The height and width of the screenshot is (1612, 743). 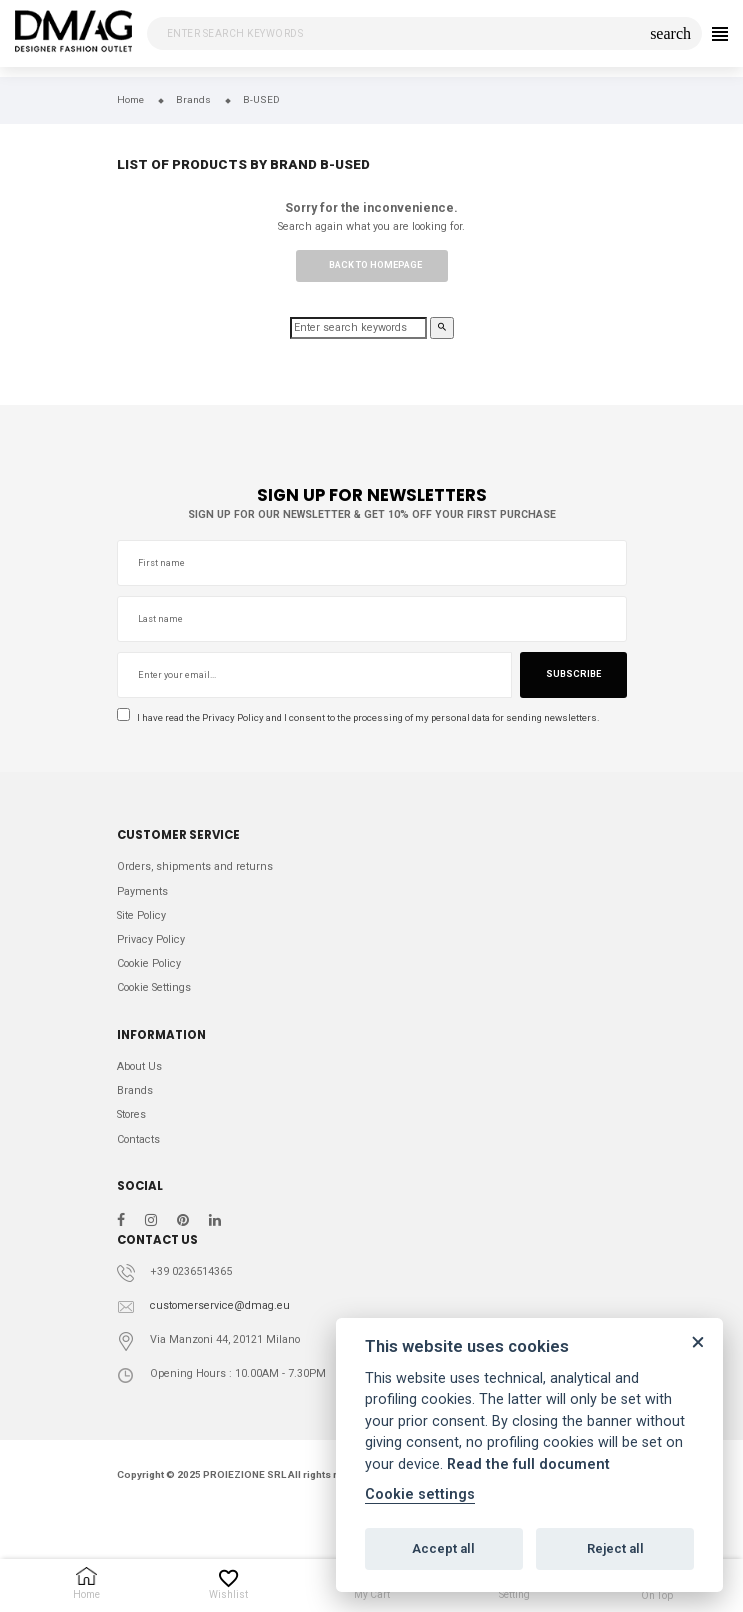 I want to click on Cookie Policy, so click(x=149, y=963).